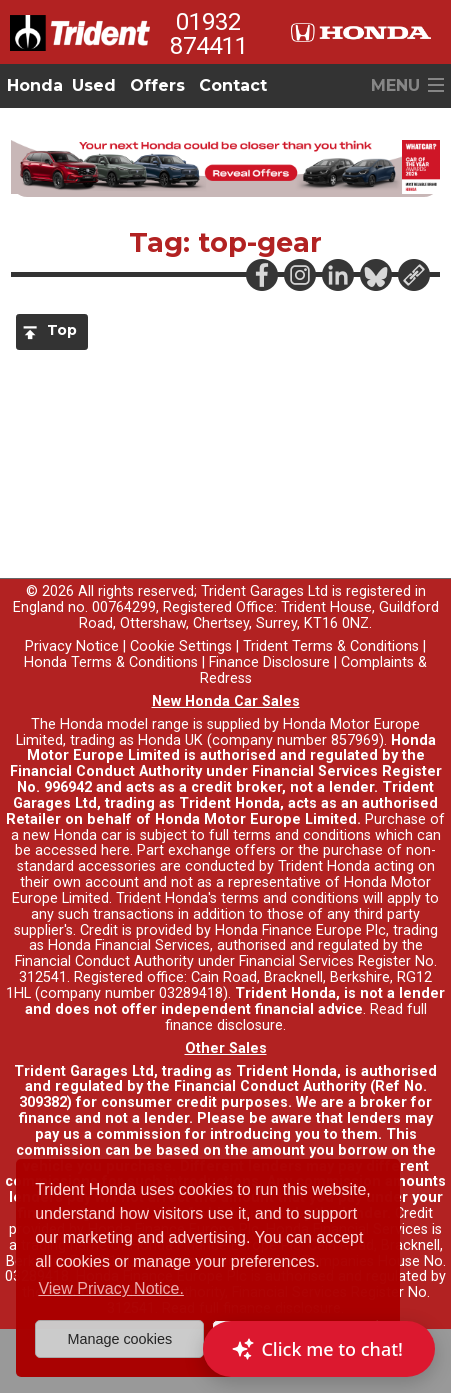  Describe the element at coordinates (94, 85) in the screenshot. I see `Used [button]` at that location.